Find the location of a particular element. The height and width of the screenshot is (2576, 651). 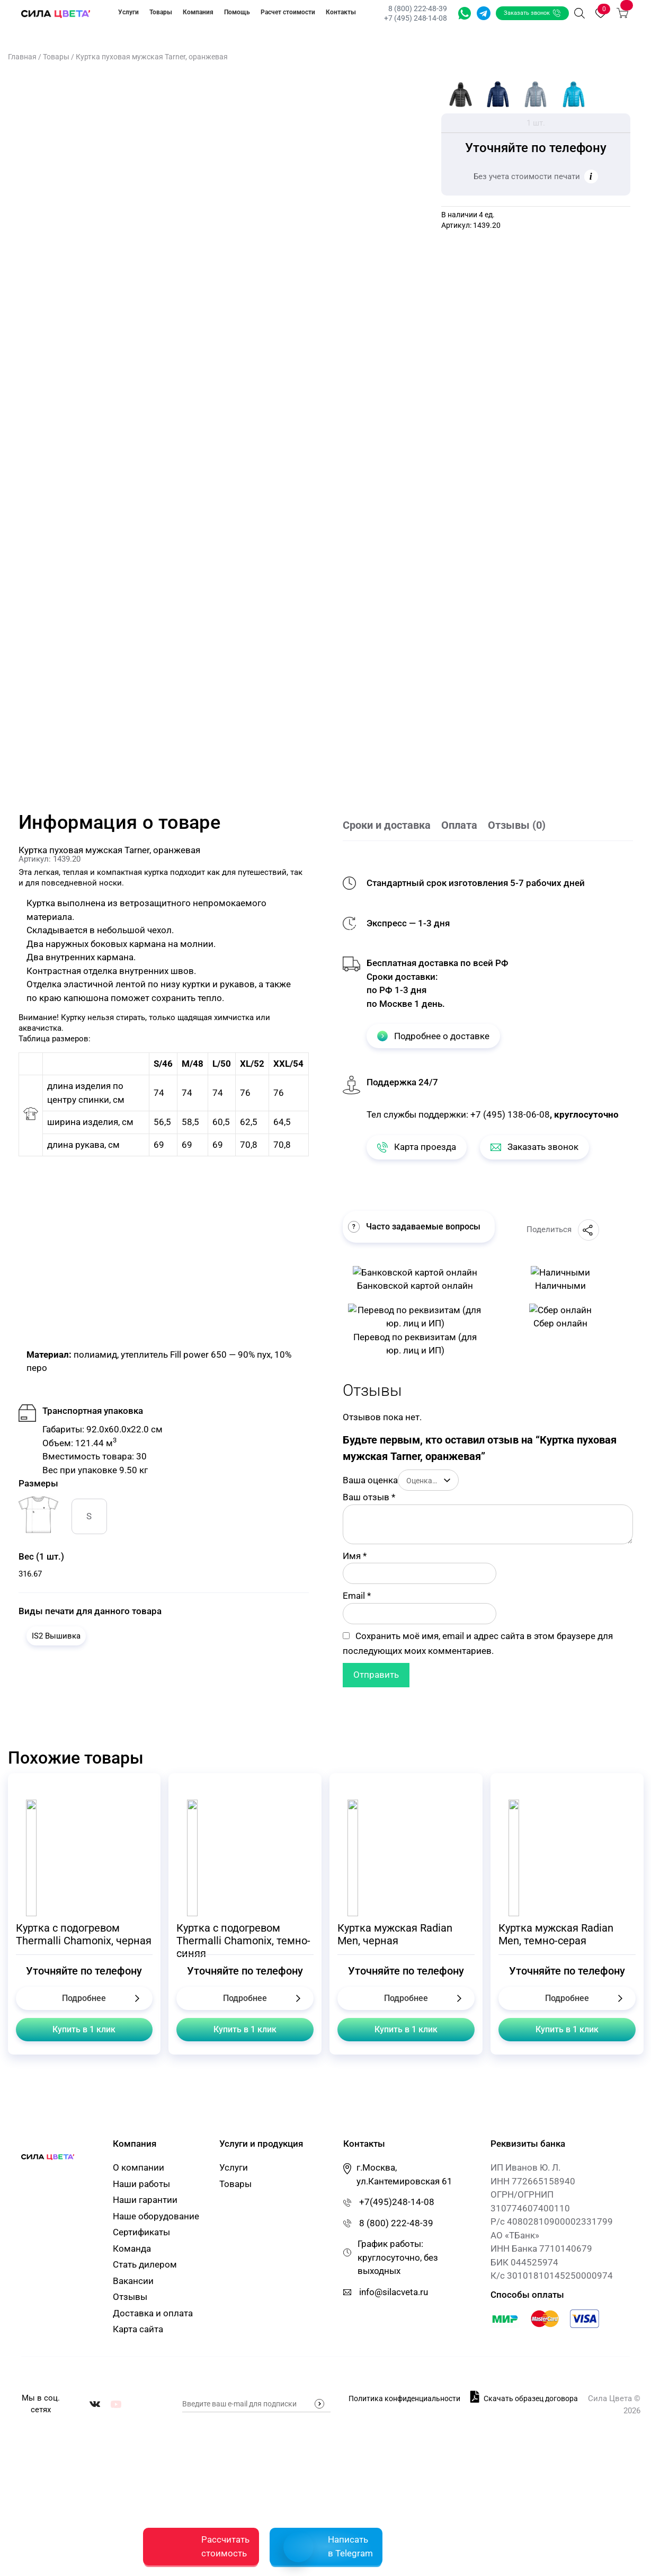

info@silacveta.ru is located at coordinates (393, 2292).